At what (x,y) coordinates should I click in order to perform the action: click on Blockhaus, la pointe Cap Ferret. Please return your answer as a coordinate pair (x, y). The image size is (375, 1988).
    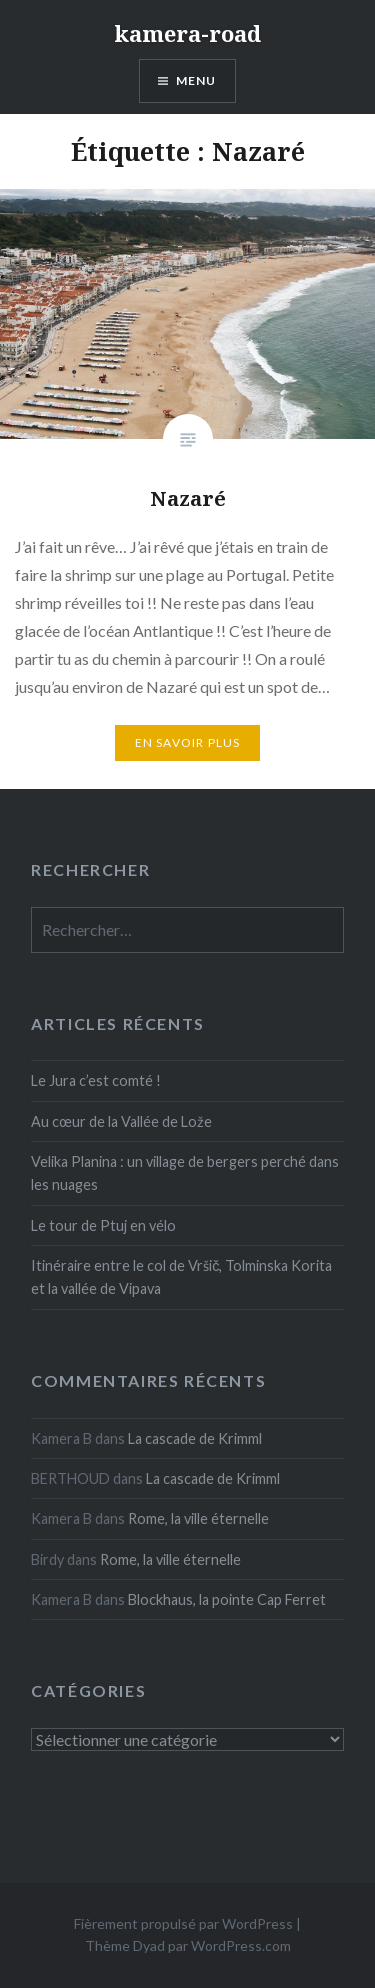
    Looking at the image, I should click on (227, 1599).